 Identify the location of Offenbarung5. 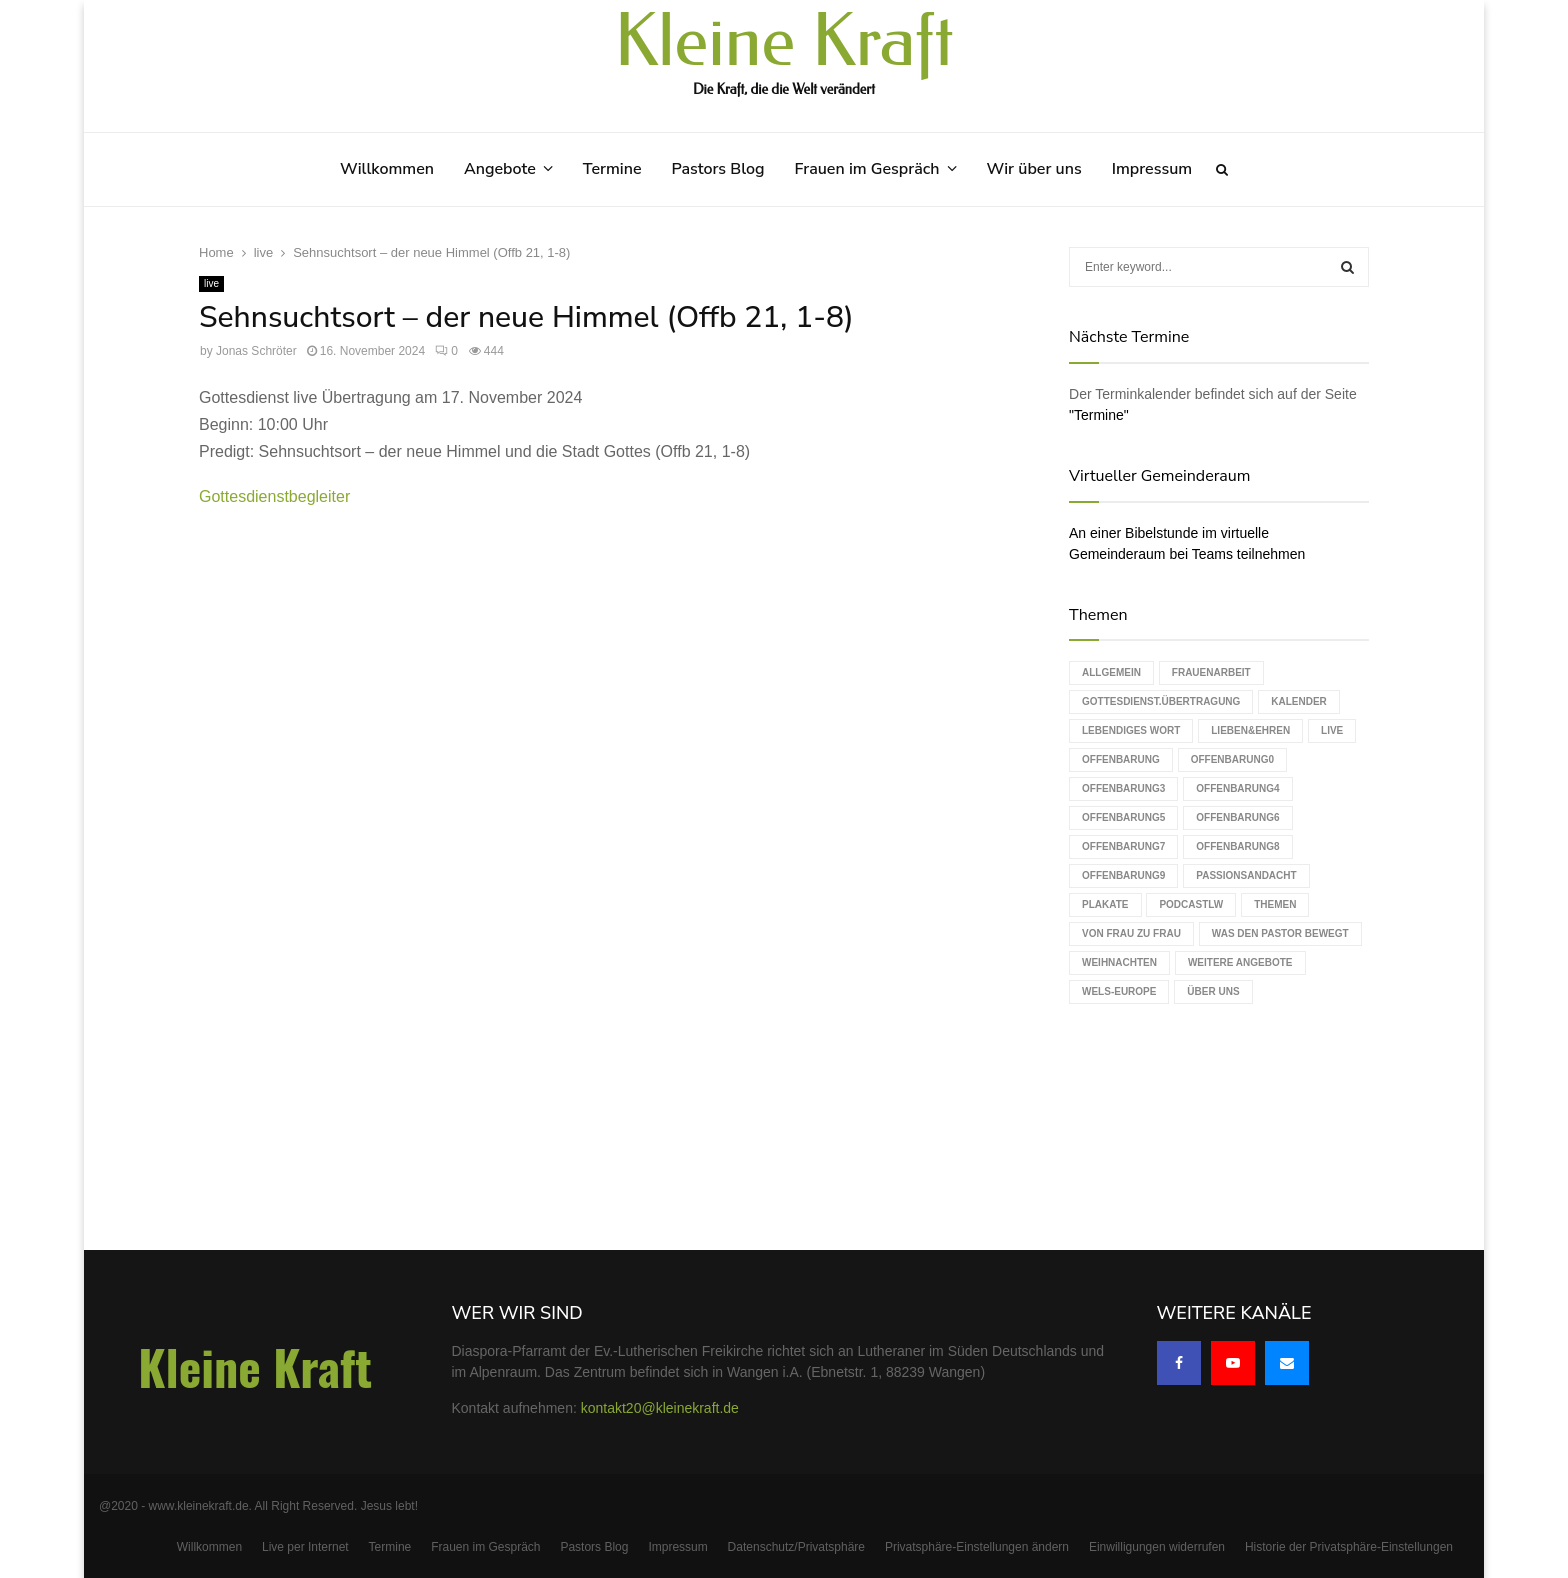
(1123, 817).